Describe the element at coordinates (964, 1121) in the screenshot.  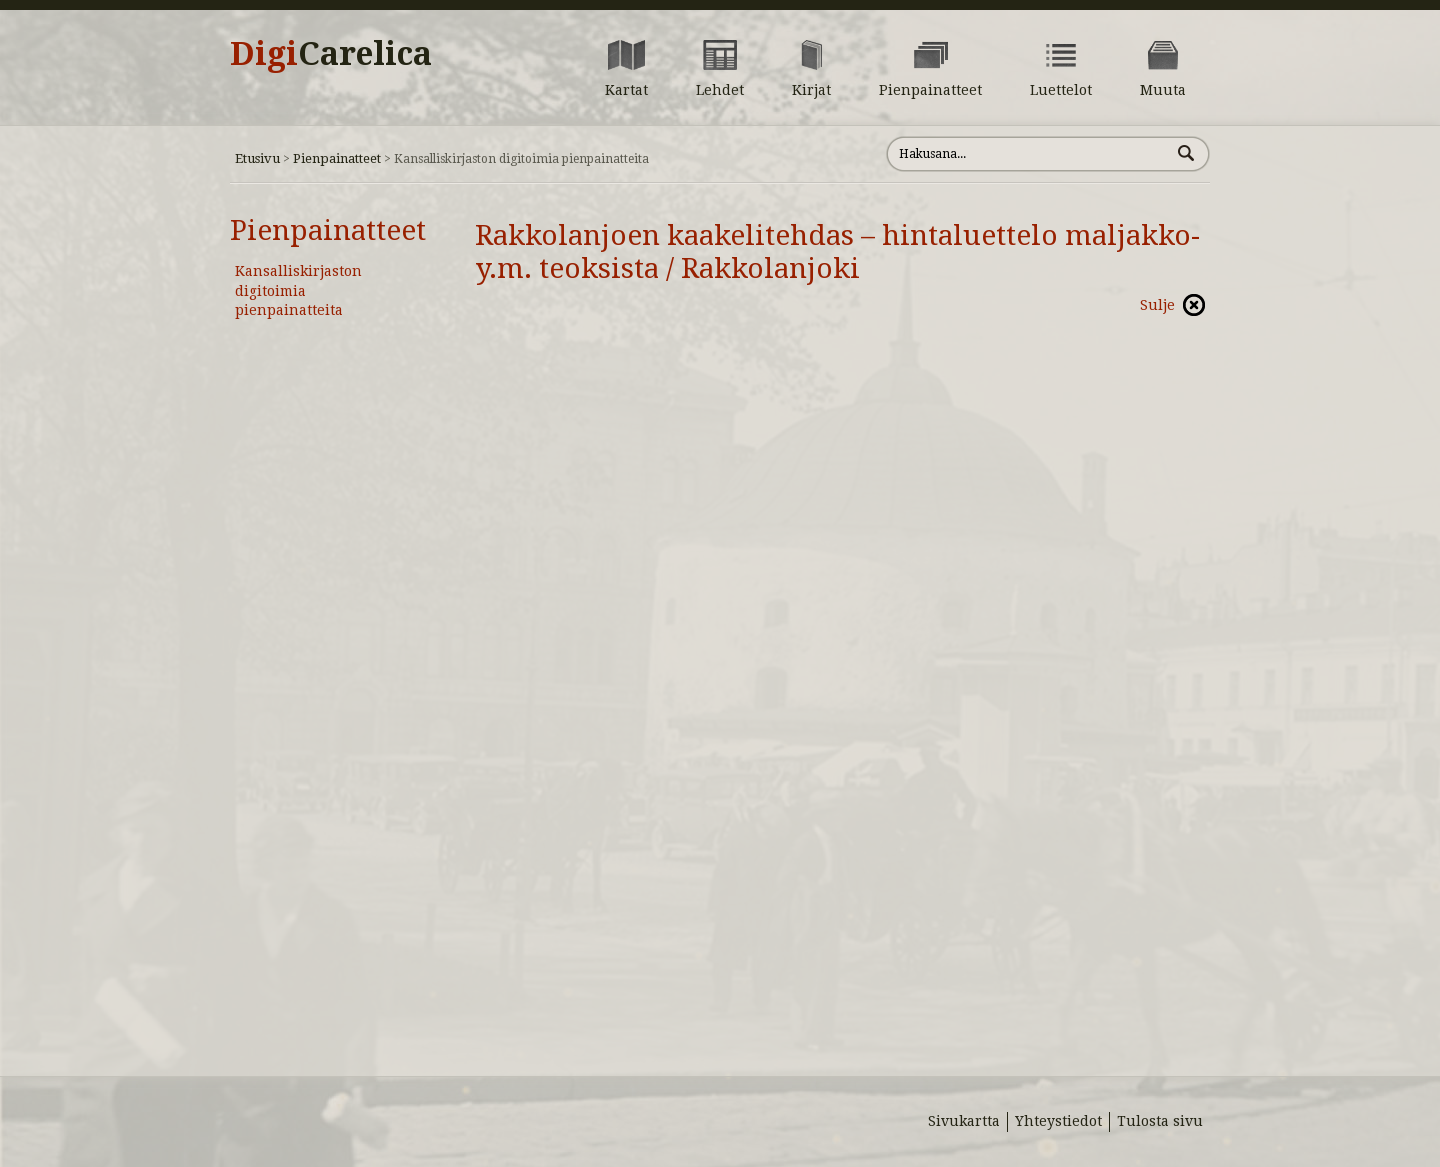
I see `Sivukartta` at that location.